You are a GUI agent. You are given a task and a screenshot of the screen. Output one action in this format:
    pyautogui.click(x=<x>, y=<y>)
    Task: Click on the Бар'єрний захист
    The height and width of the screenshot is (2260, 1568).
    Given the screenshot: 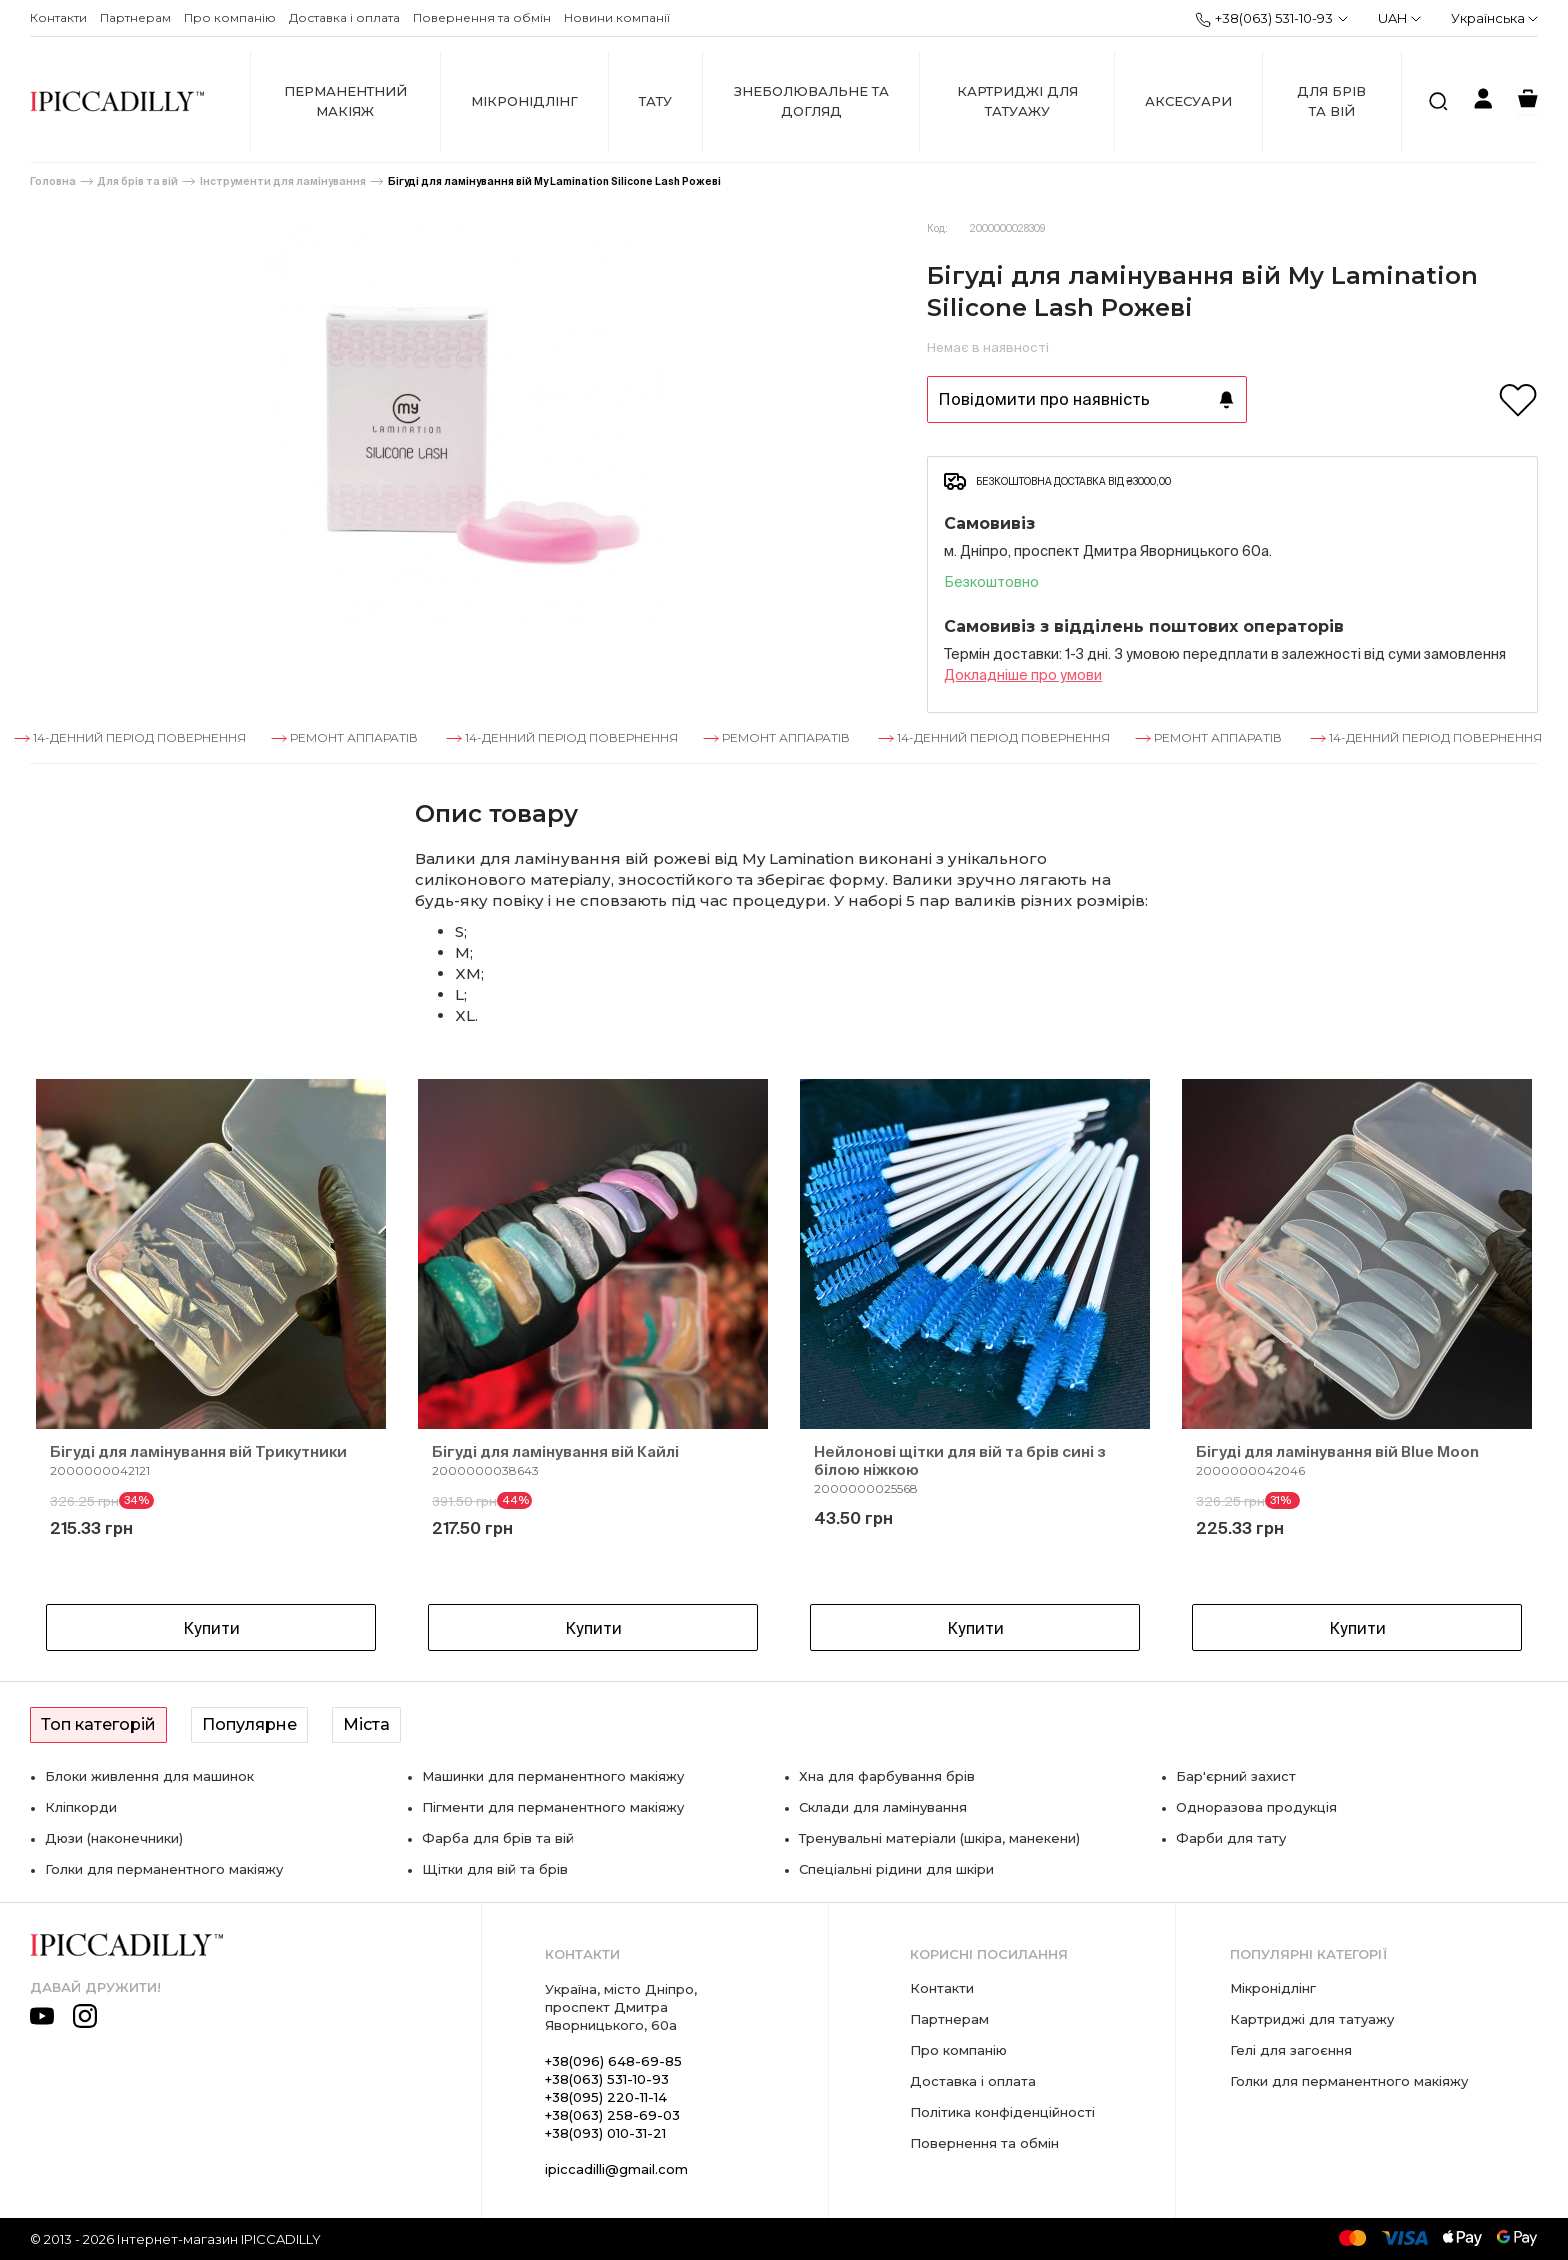 What is the action you would take?
    pyautogui.click(x=1236, y=1776)
    